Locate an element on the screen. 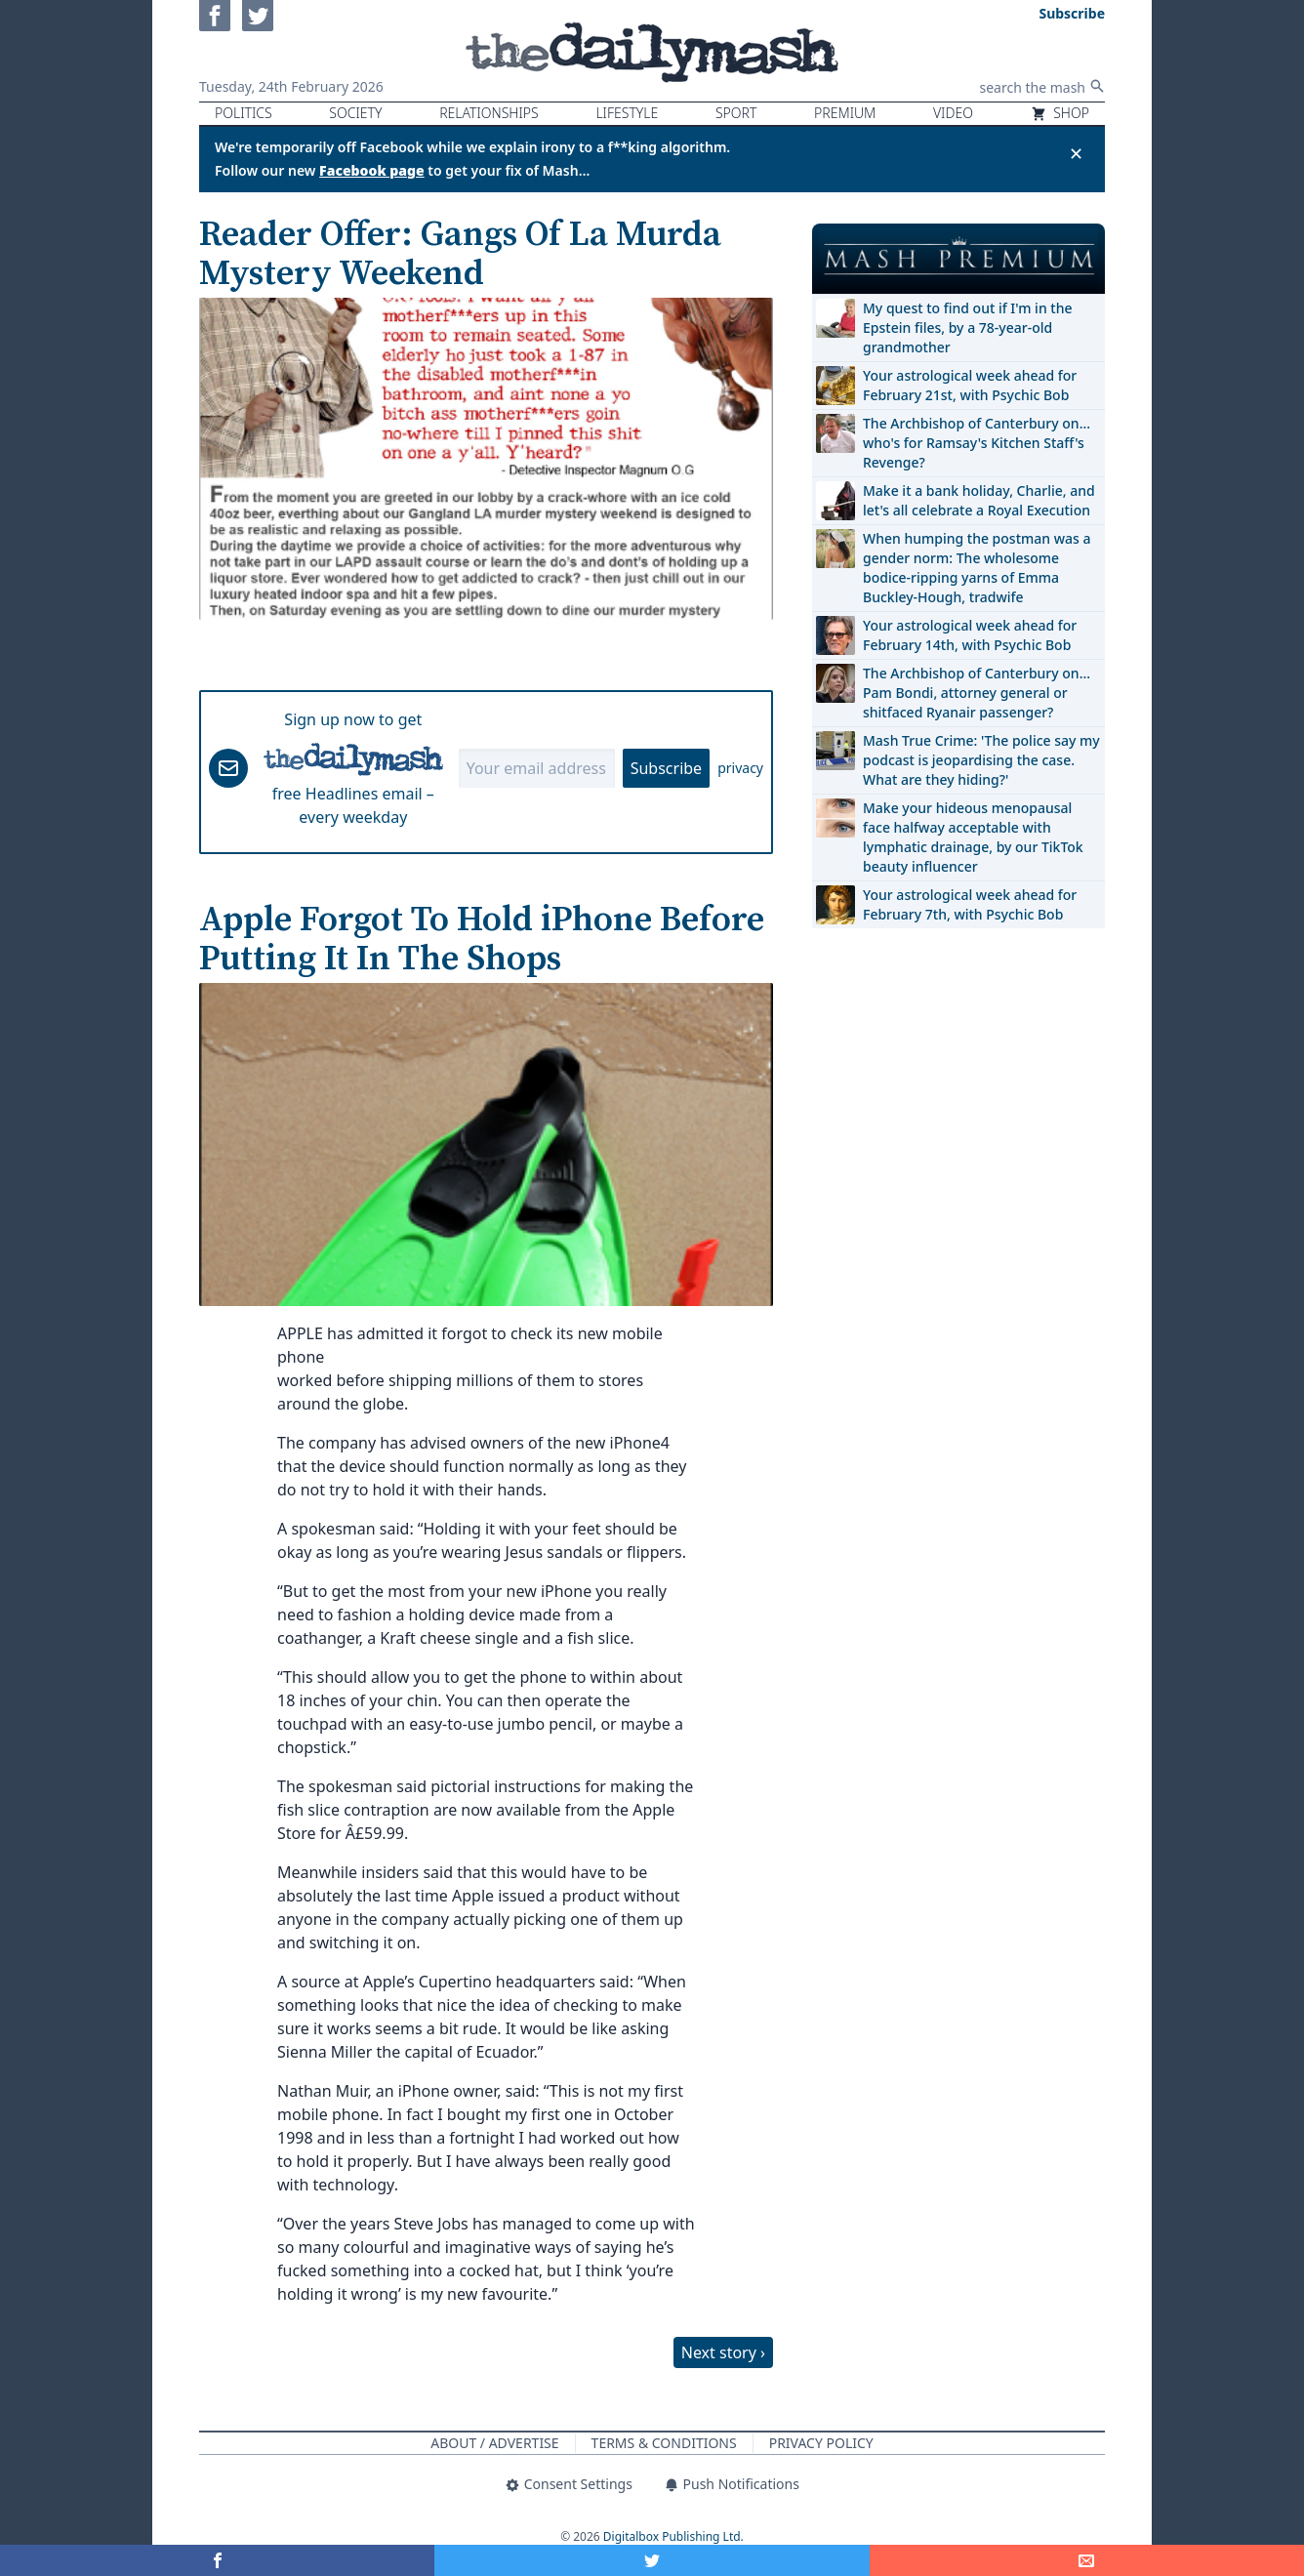 This screenshot has width=1304, height=2576. [Share on Twitter] is located at coordinates (651, 2560).